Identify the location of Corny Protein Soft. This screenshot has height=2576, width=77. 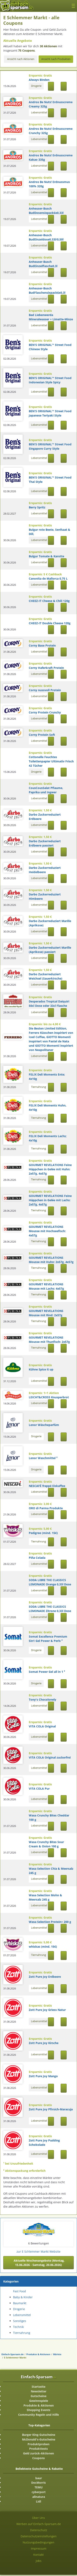
(42, 735).